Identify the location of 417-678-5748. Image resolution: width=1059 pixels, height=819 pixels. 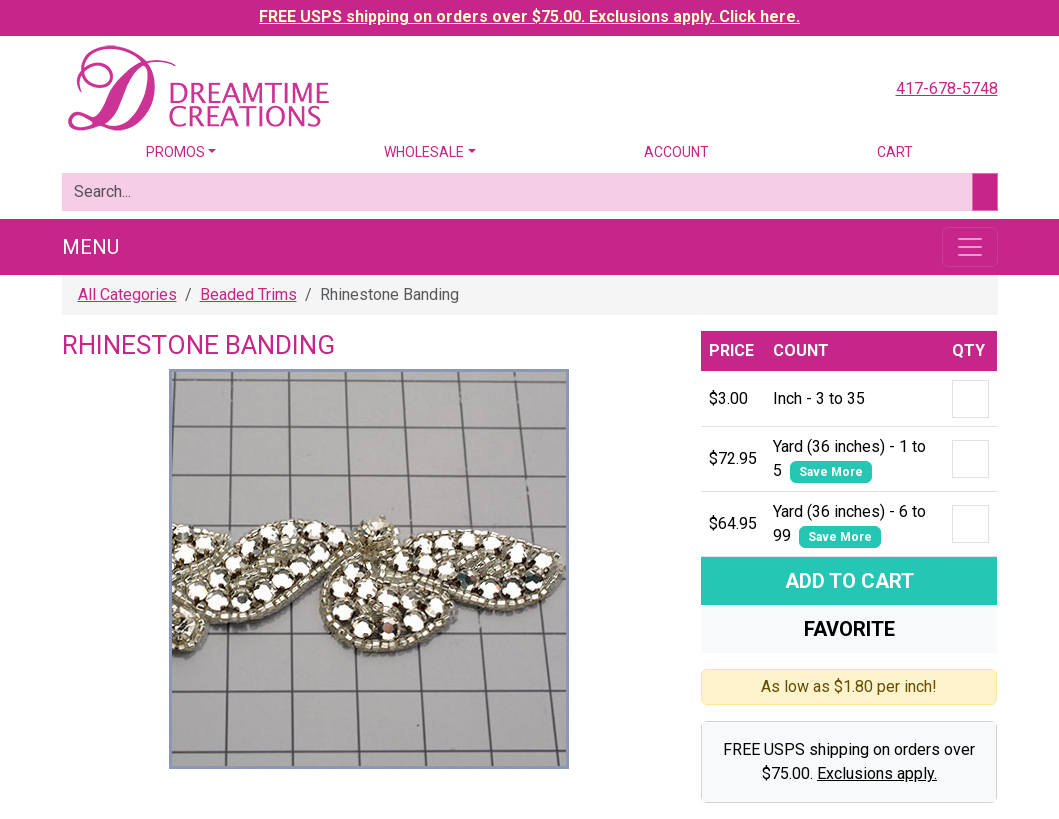
(947, 88).